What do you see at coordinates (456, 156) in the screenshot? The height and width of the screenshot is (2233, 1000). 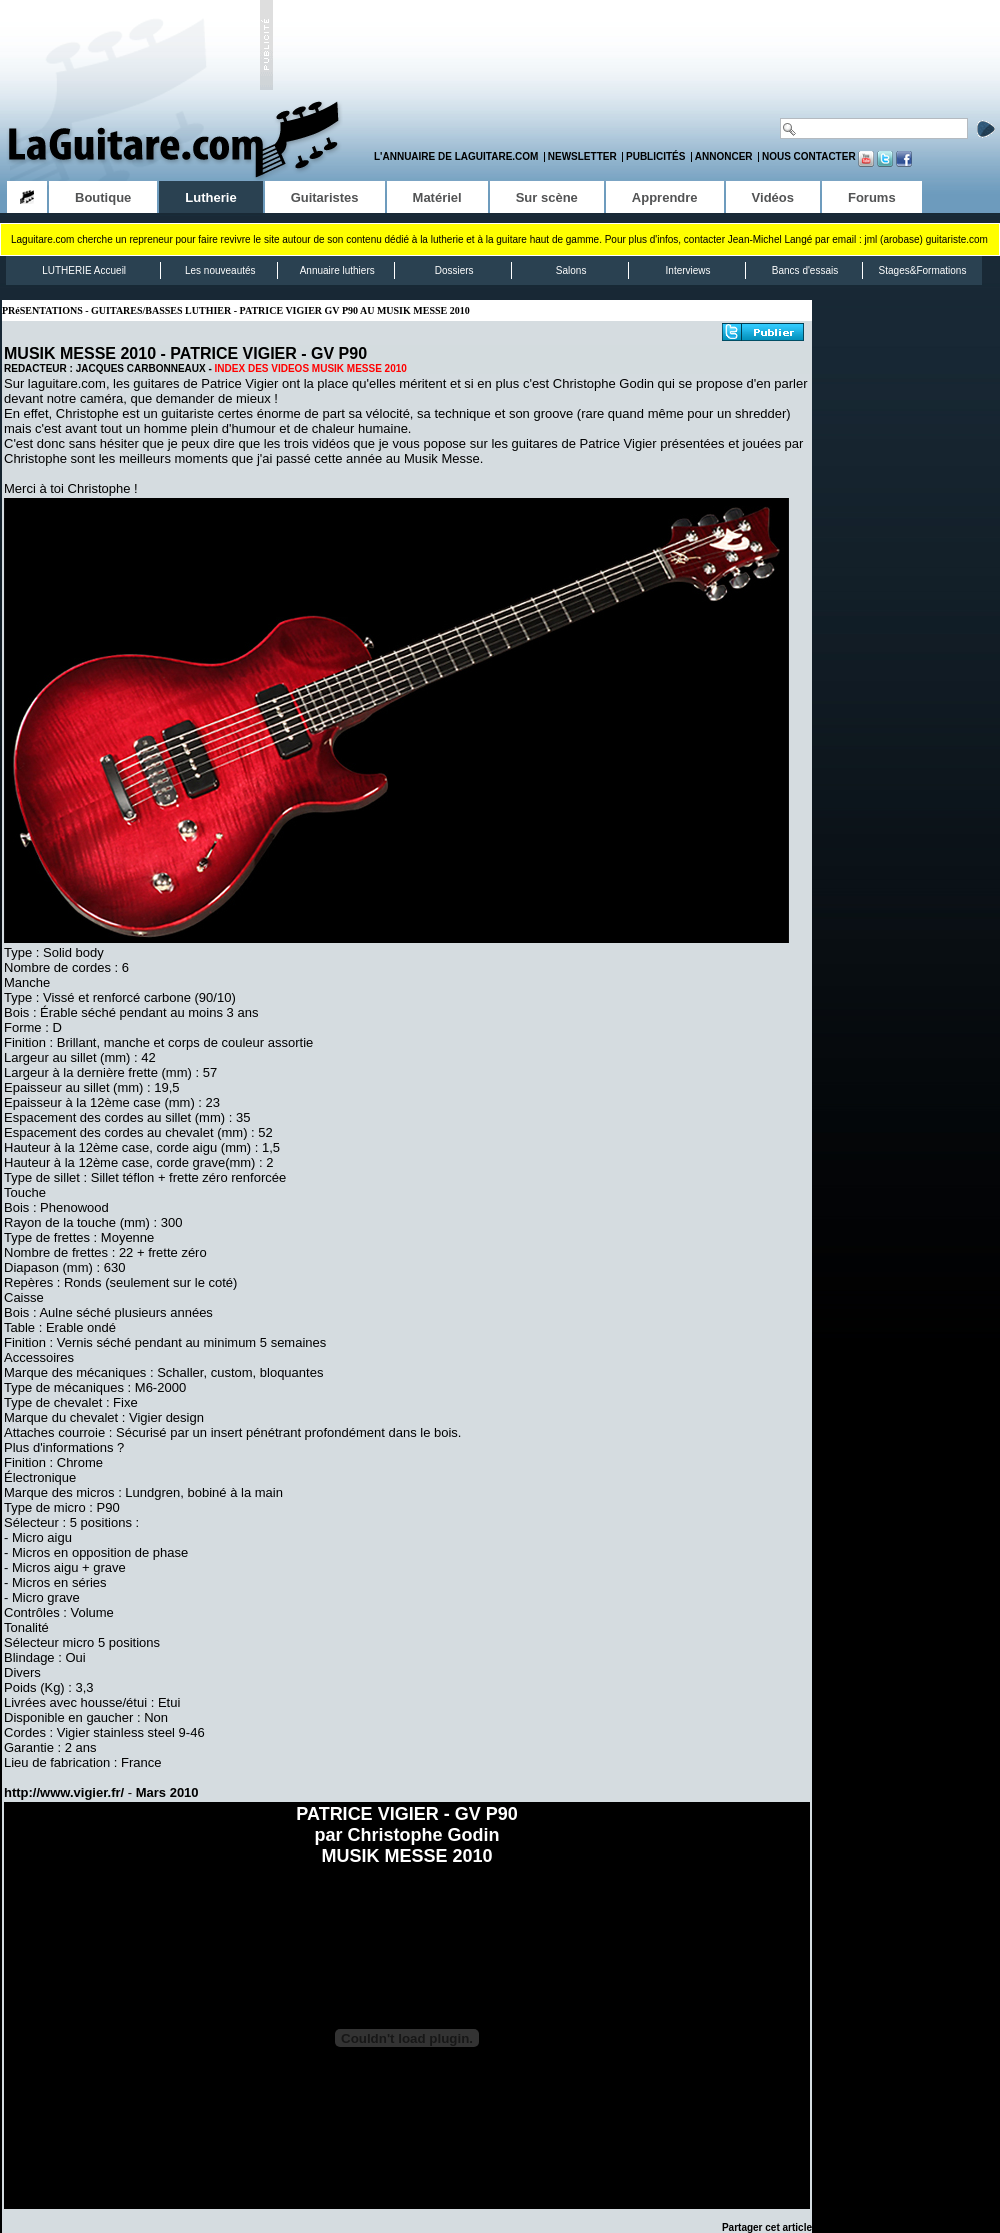 I see `L'annuaire de LaGuitare.com` at bounding box center [456, 156].